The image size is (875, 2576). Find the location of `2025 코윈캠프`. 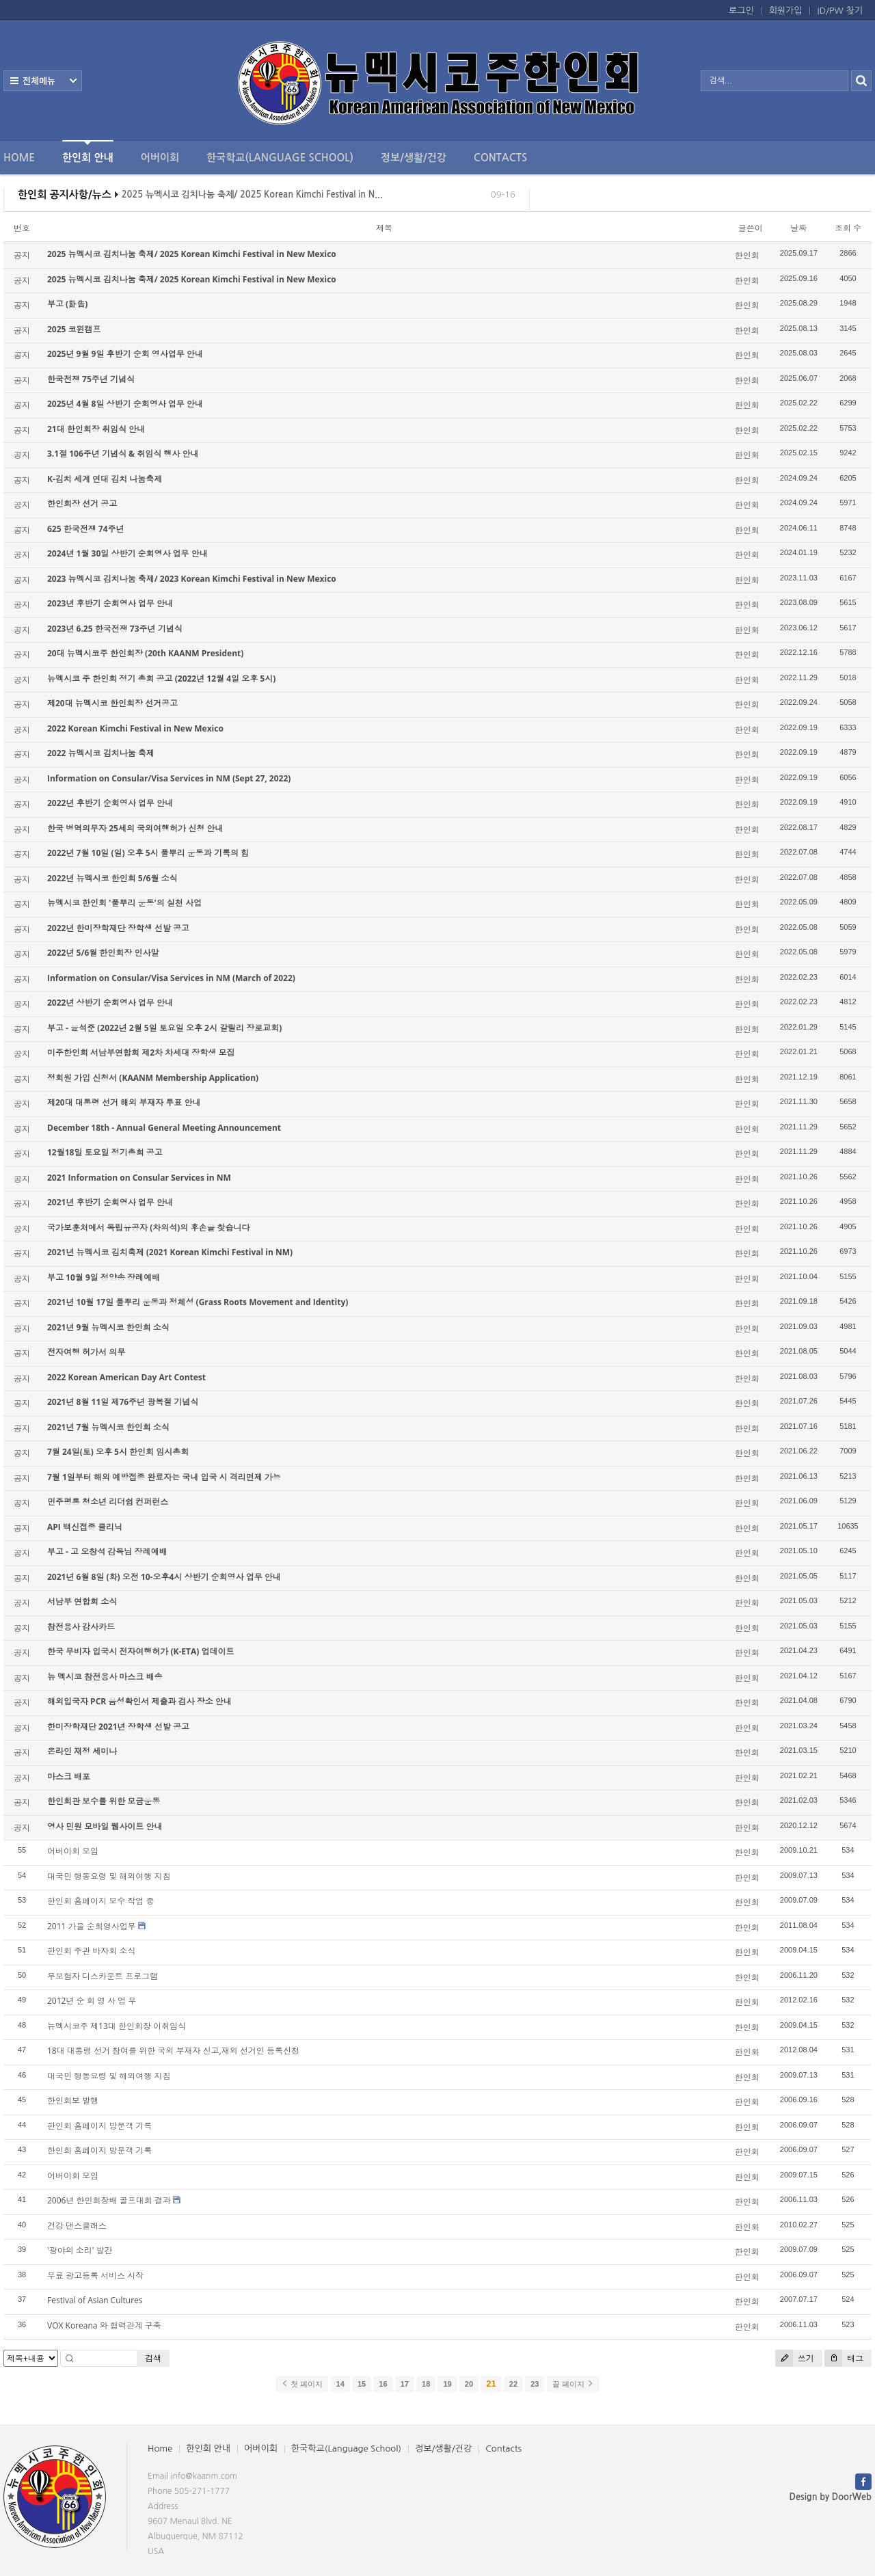

2025 코윈캠프 is located at coordinates (74, 329).